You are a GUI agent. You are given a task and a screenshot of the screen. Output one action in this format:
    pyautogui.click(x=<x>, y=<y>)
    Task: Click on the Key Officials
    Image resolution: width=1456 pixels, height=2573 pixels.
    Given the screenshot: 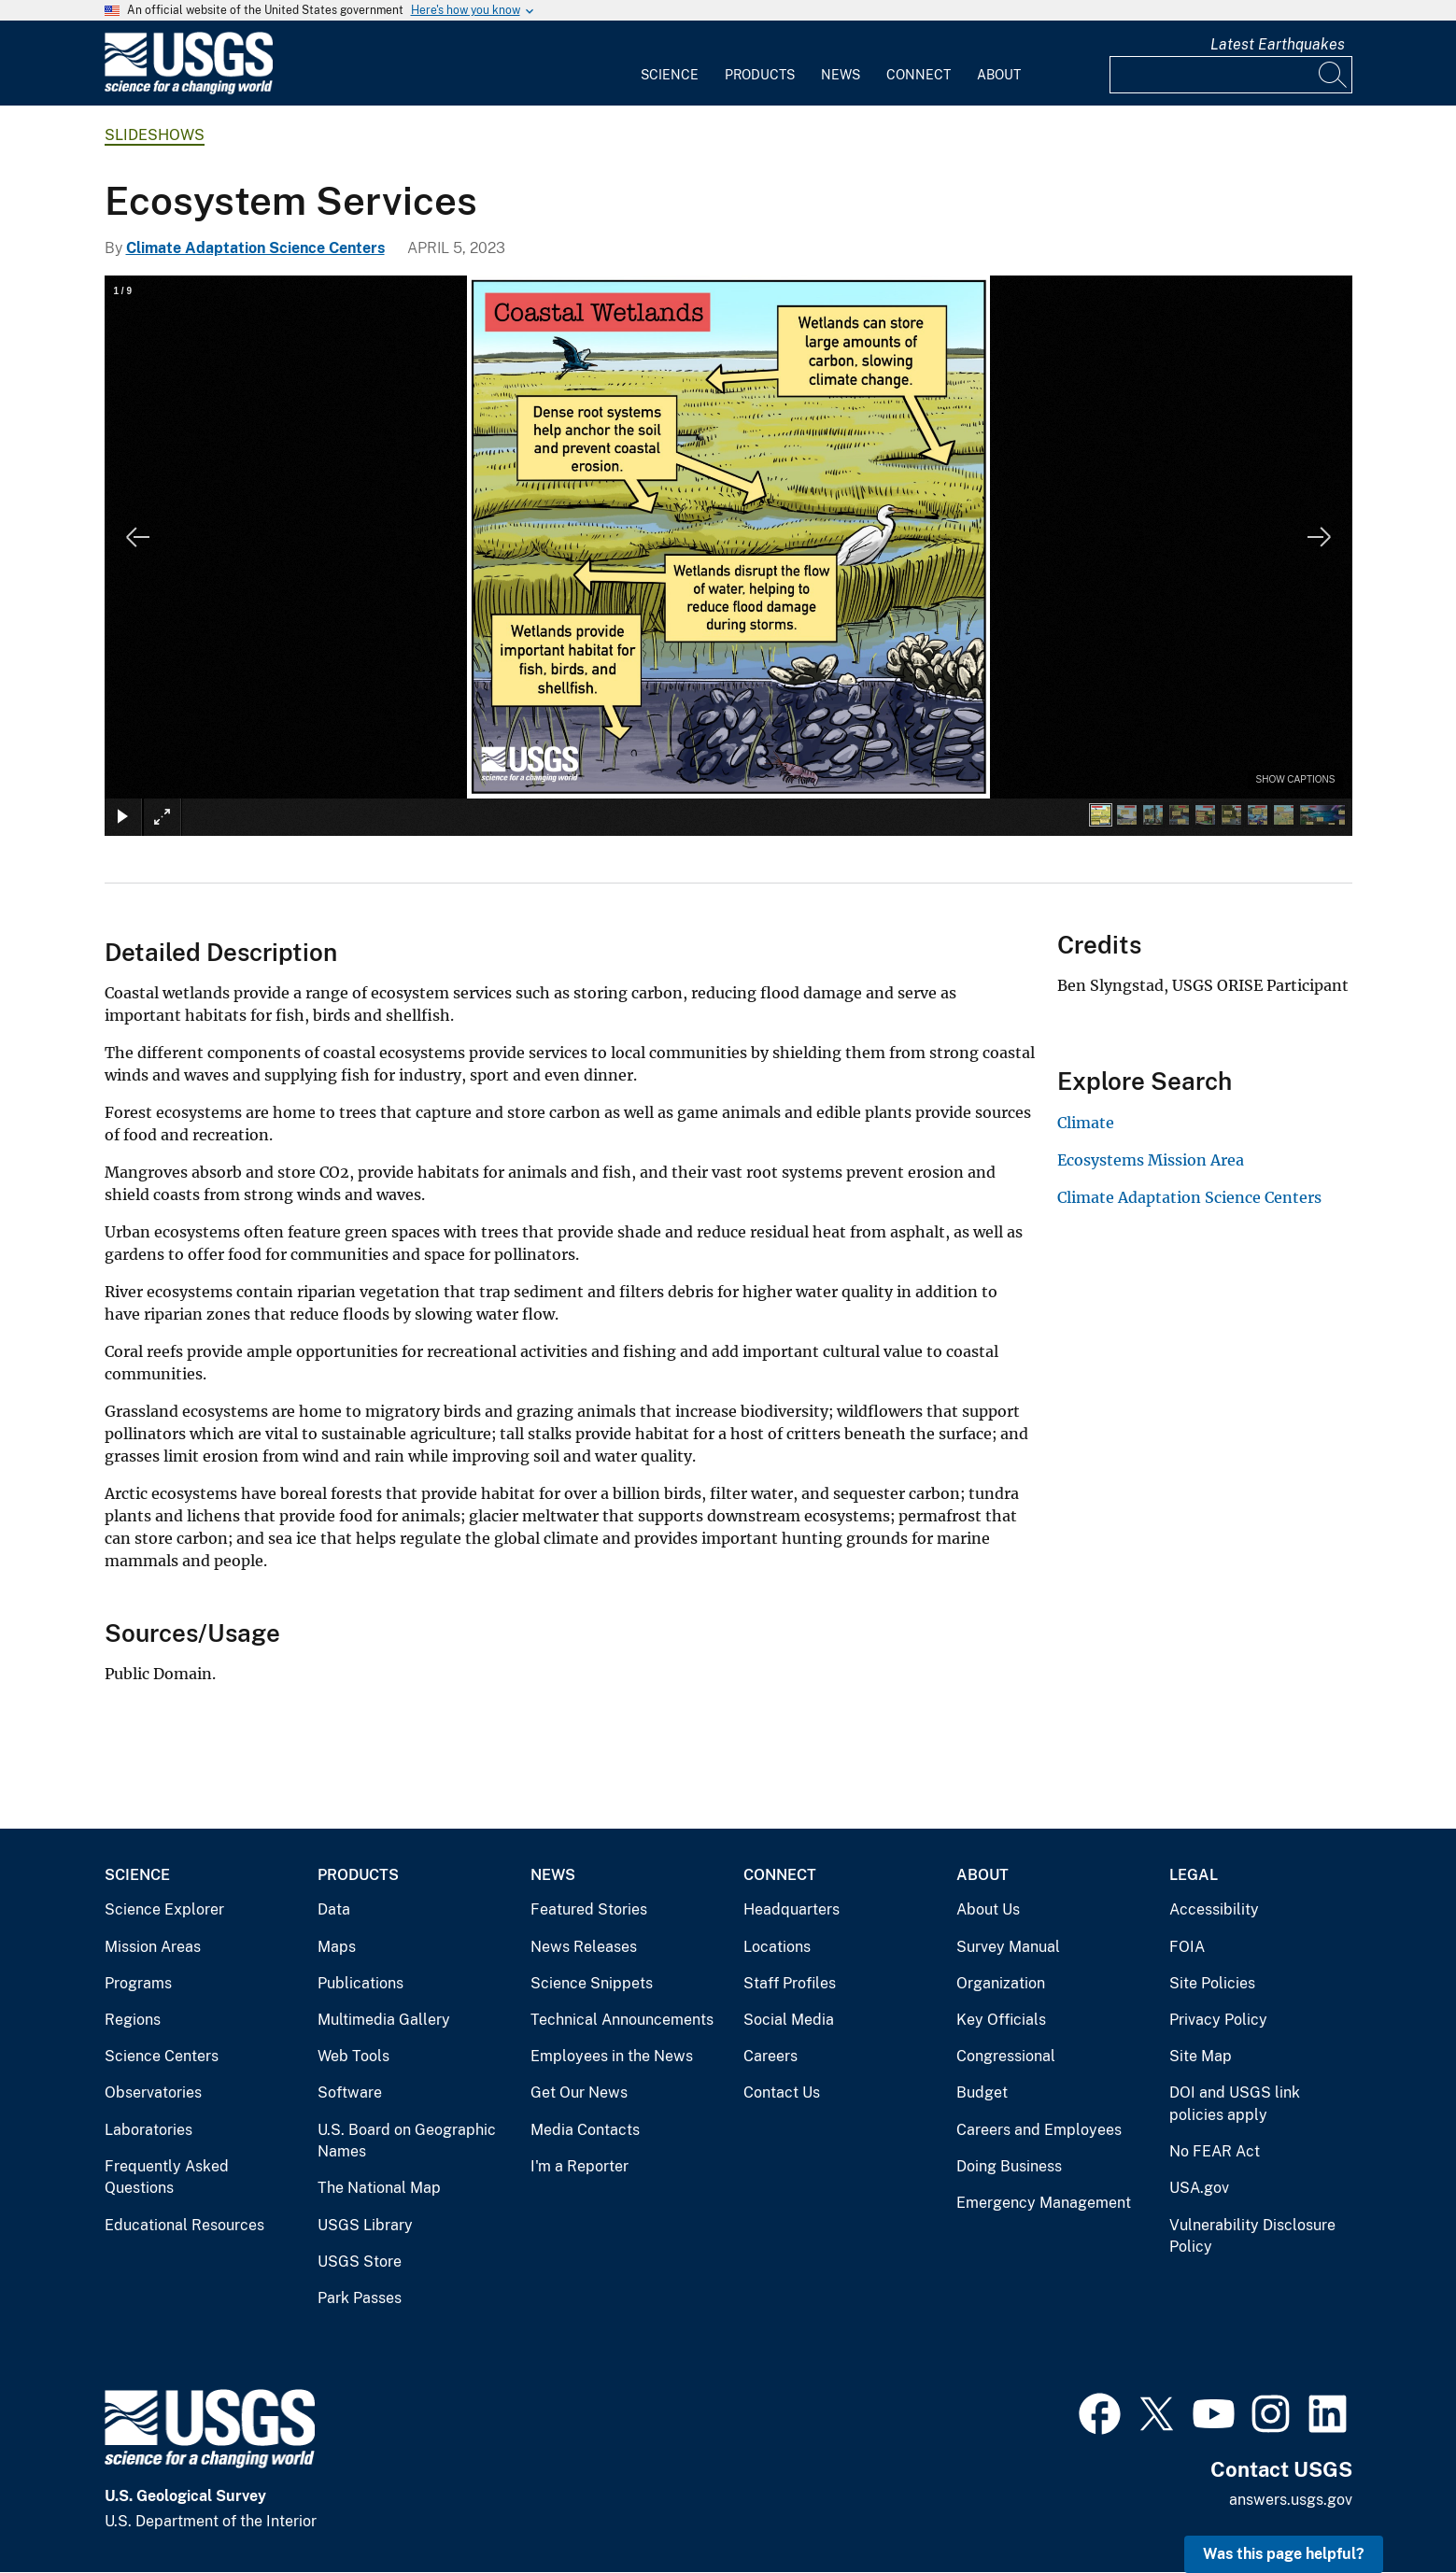 What is the action you would take?
    pyautogui.click(x=1001, y=2020)
    